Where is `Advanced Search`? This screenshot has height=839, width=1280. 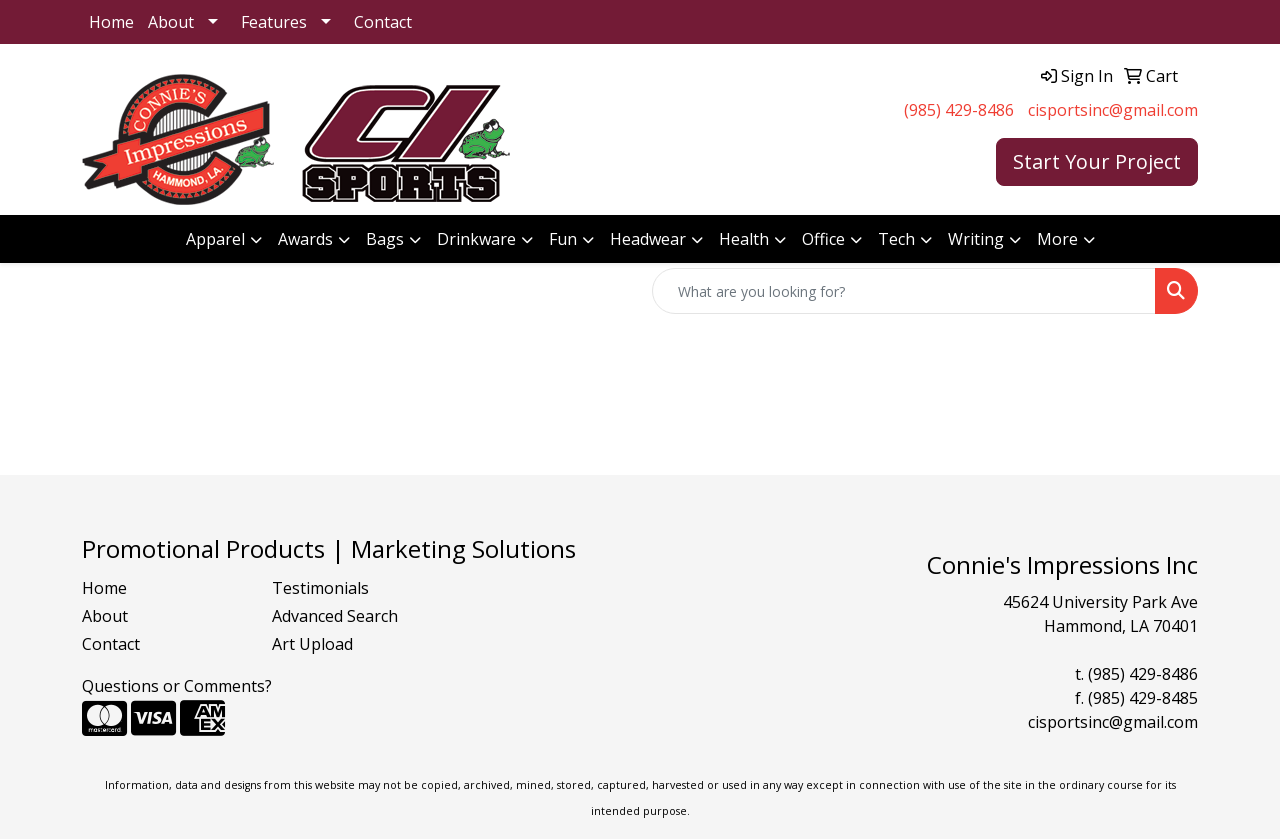 Advanced Search is located at coordinates (335, 616).